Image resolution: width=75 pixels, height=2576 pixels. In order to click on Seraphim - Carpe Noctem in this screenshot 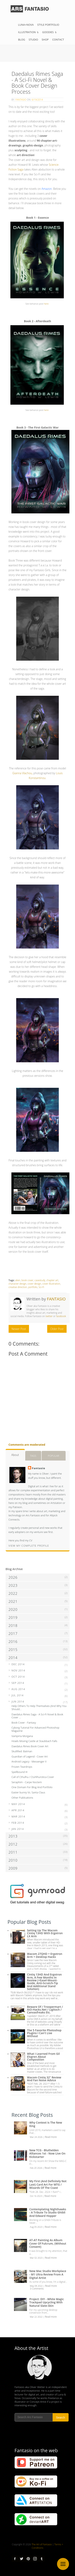, I will do `click(27, 1782)`.